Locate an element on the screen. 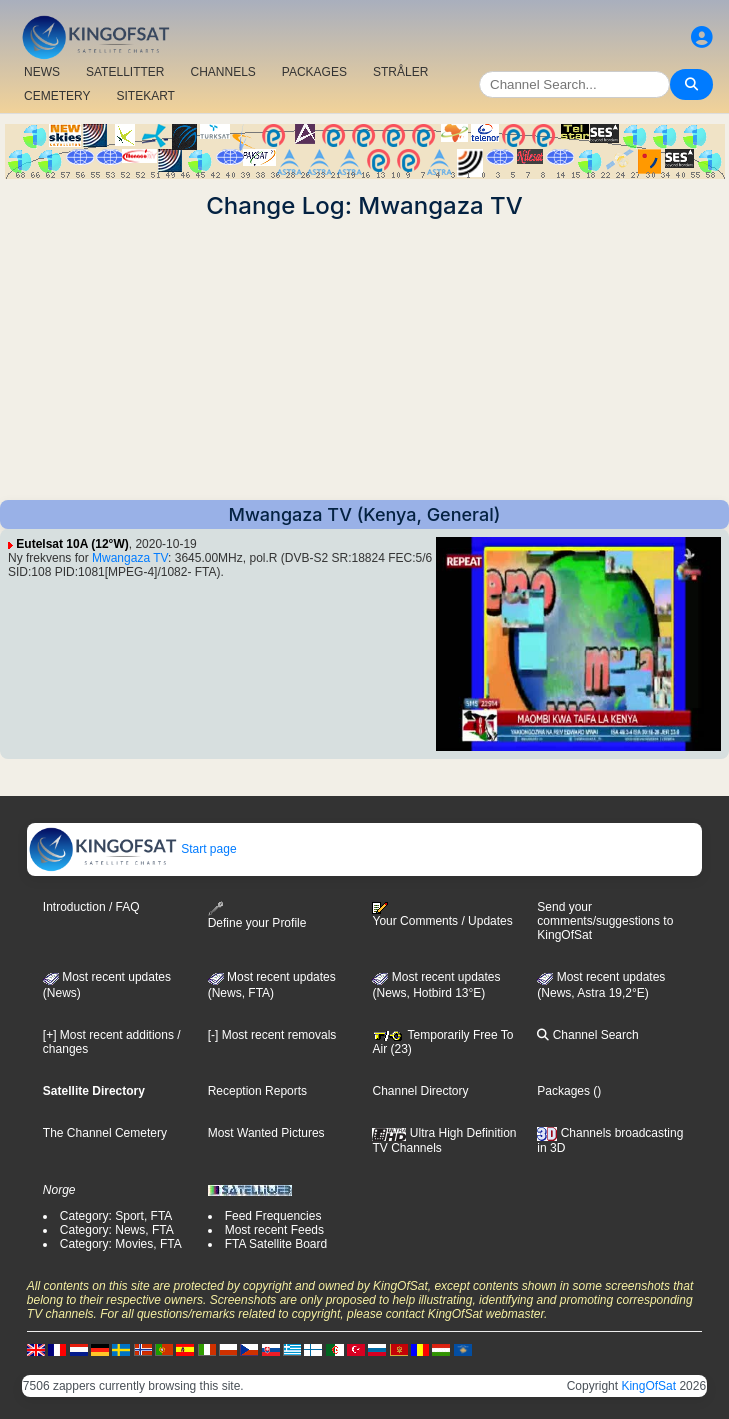  Category: News, FTA is located at coordinates (117, 1230).